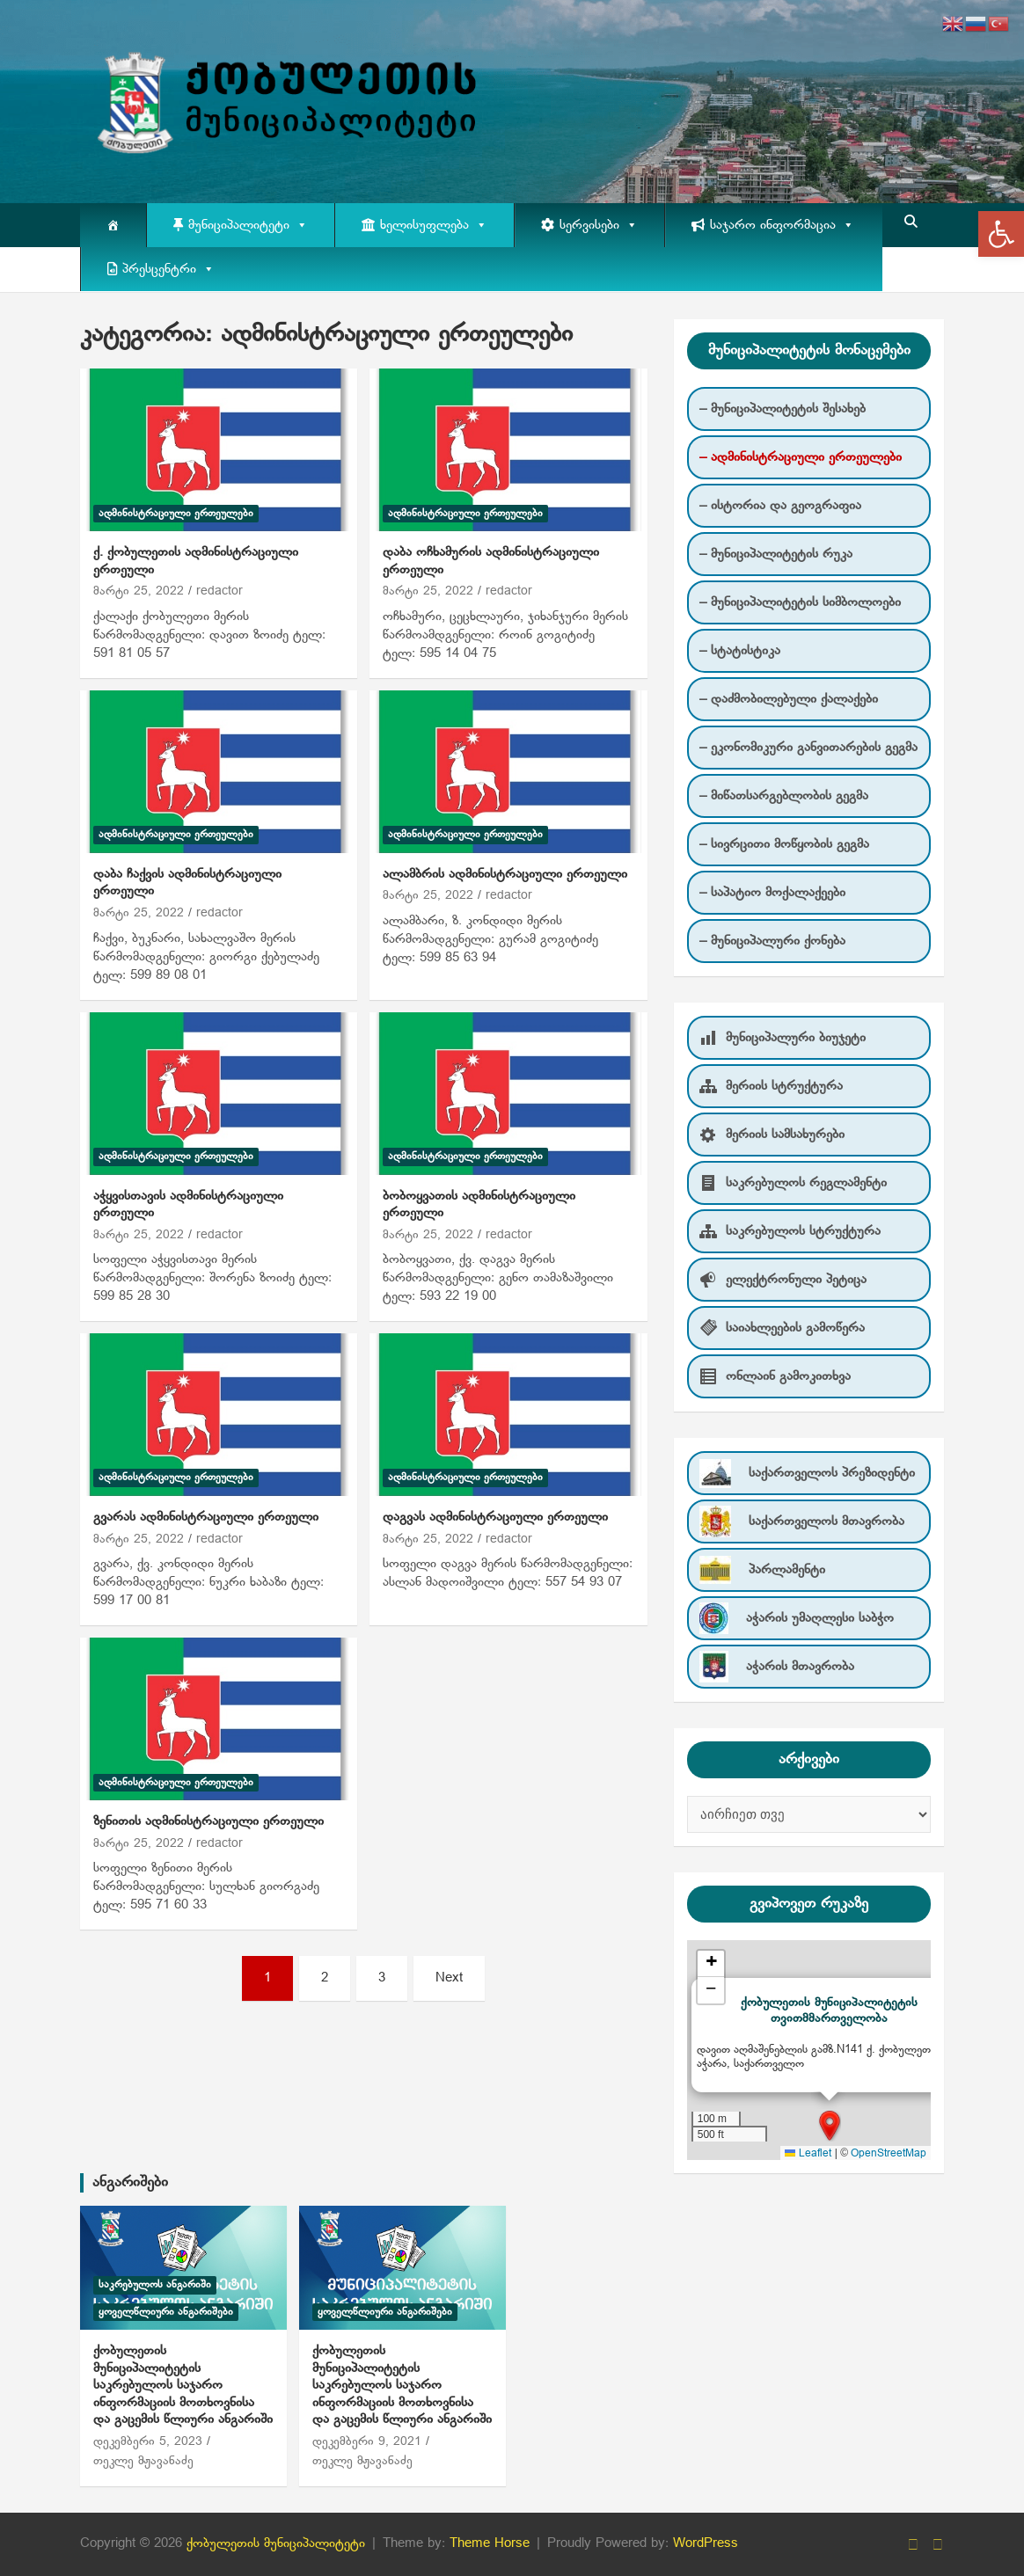 This screenshot has width=1024, height=2576. What do you see at coordinates (800, 457) in the screenshot?
I see `– ადმინისტრაციული ერთეულები` at bounding box center [800, 457].